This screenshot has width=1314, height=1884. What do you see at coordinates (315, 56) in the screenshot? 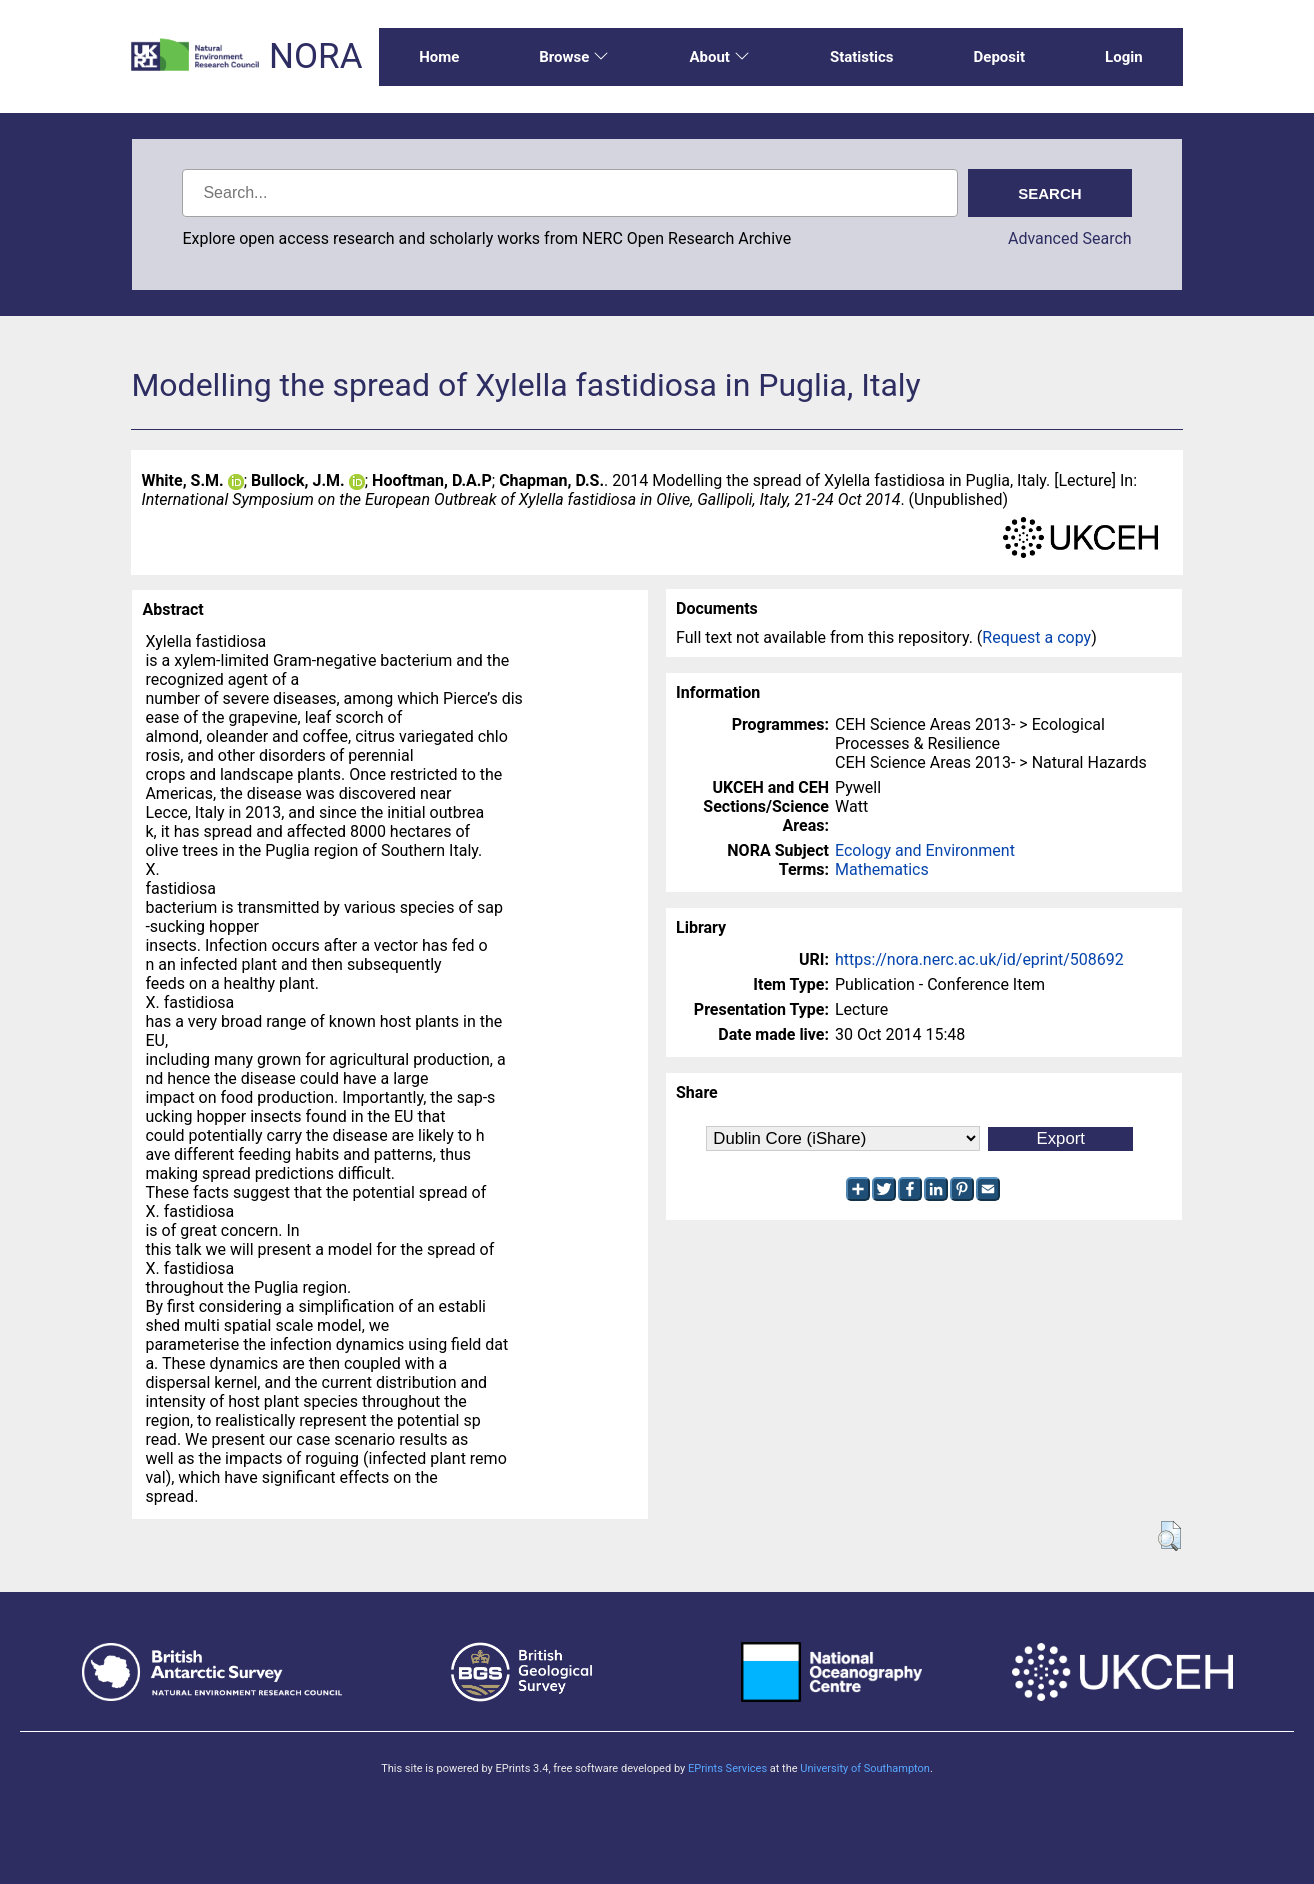
I see `NORA` at bounding box center [315, 56].